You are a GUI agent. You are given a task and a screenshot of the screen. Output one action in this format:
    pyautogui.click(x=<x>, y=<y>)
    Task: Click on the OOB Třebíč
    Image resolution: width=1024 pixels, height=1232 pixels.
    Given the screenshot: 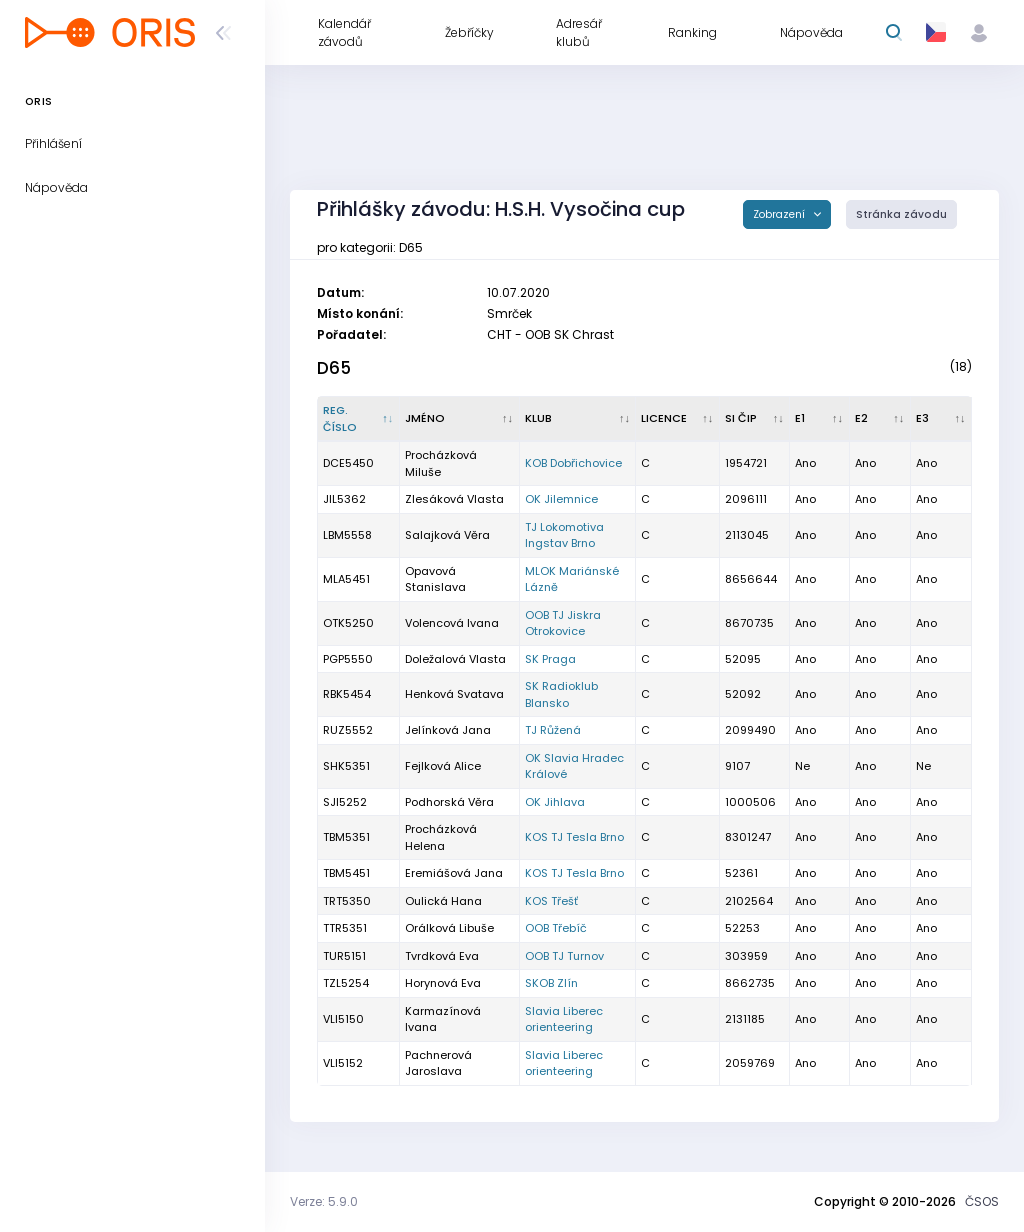 What is the action you would take?
    pyautogui.click(x=556, y=928)
    